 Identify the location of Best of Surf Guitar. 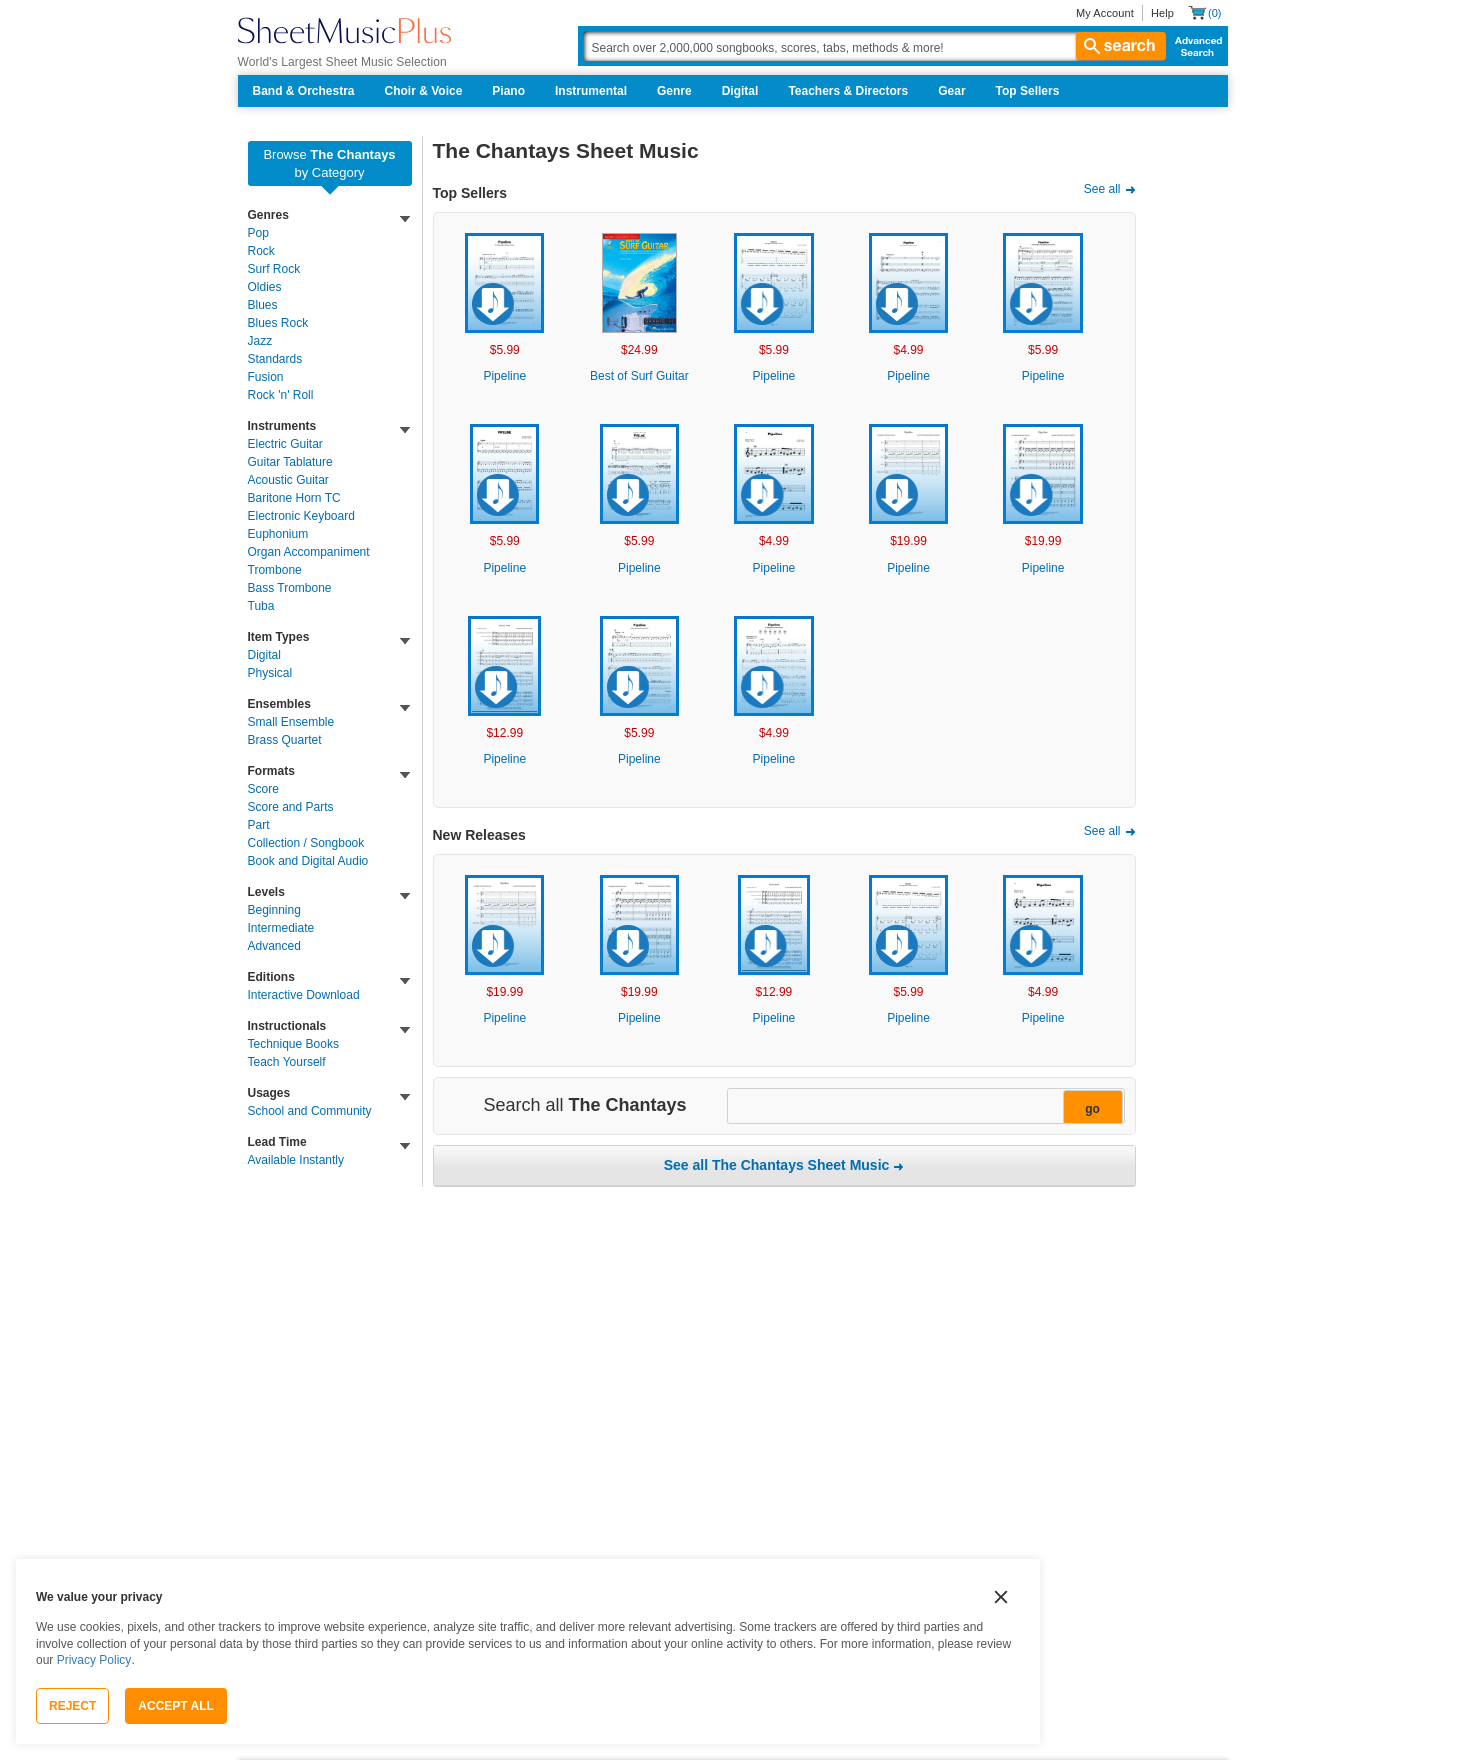
(639, 376).